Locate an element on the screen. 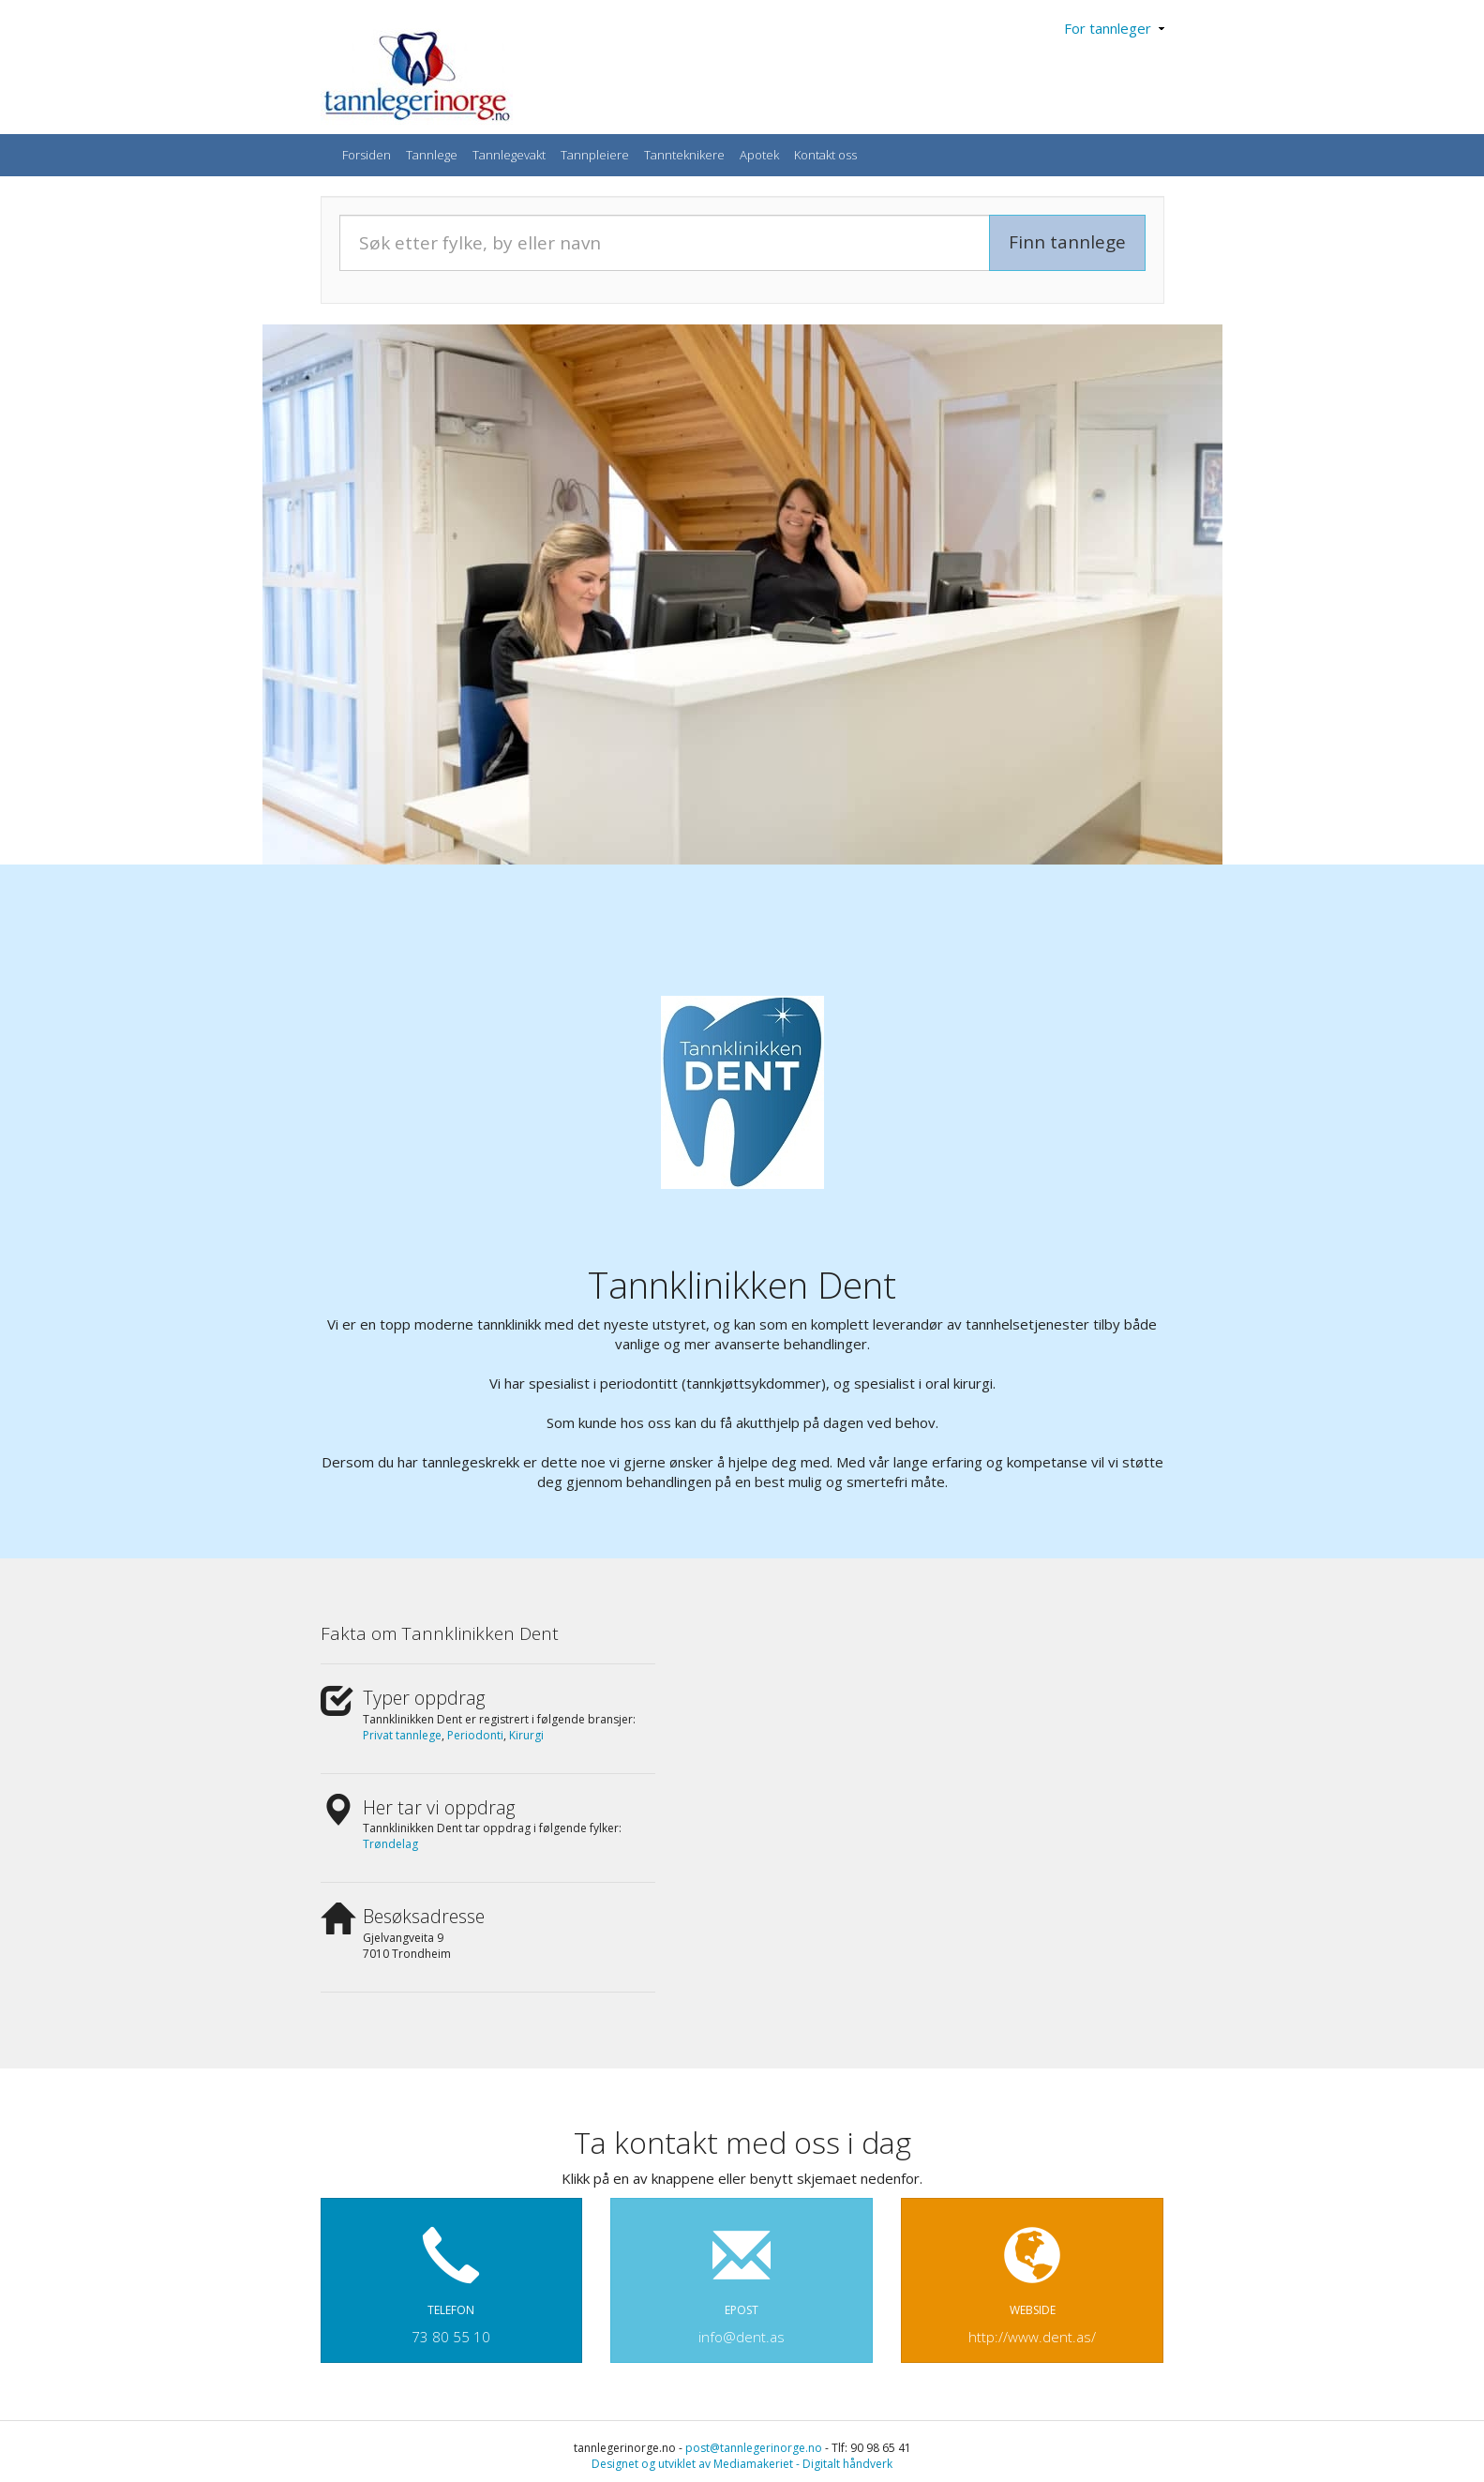  EPOST is located at coordinates (741, 2276).